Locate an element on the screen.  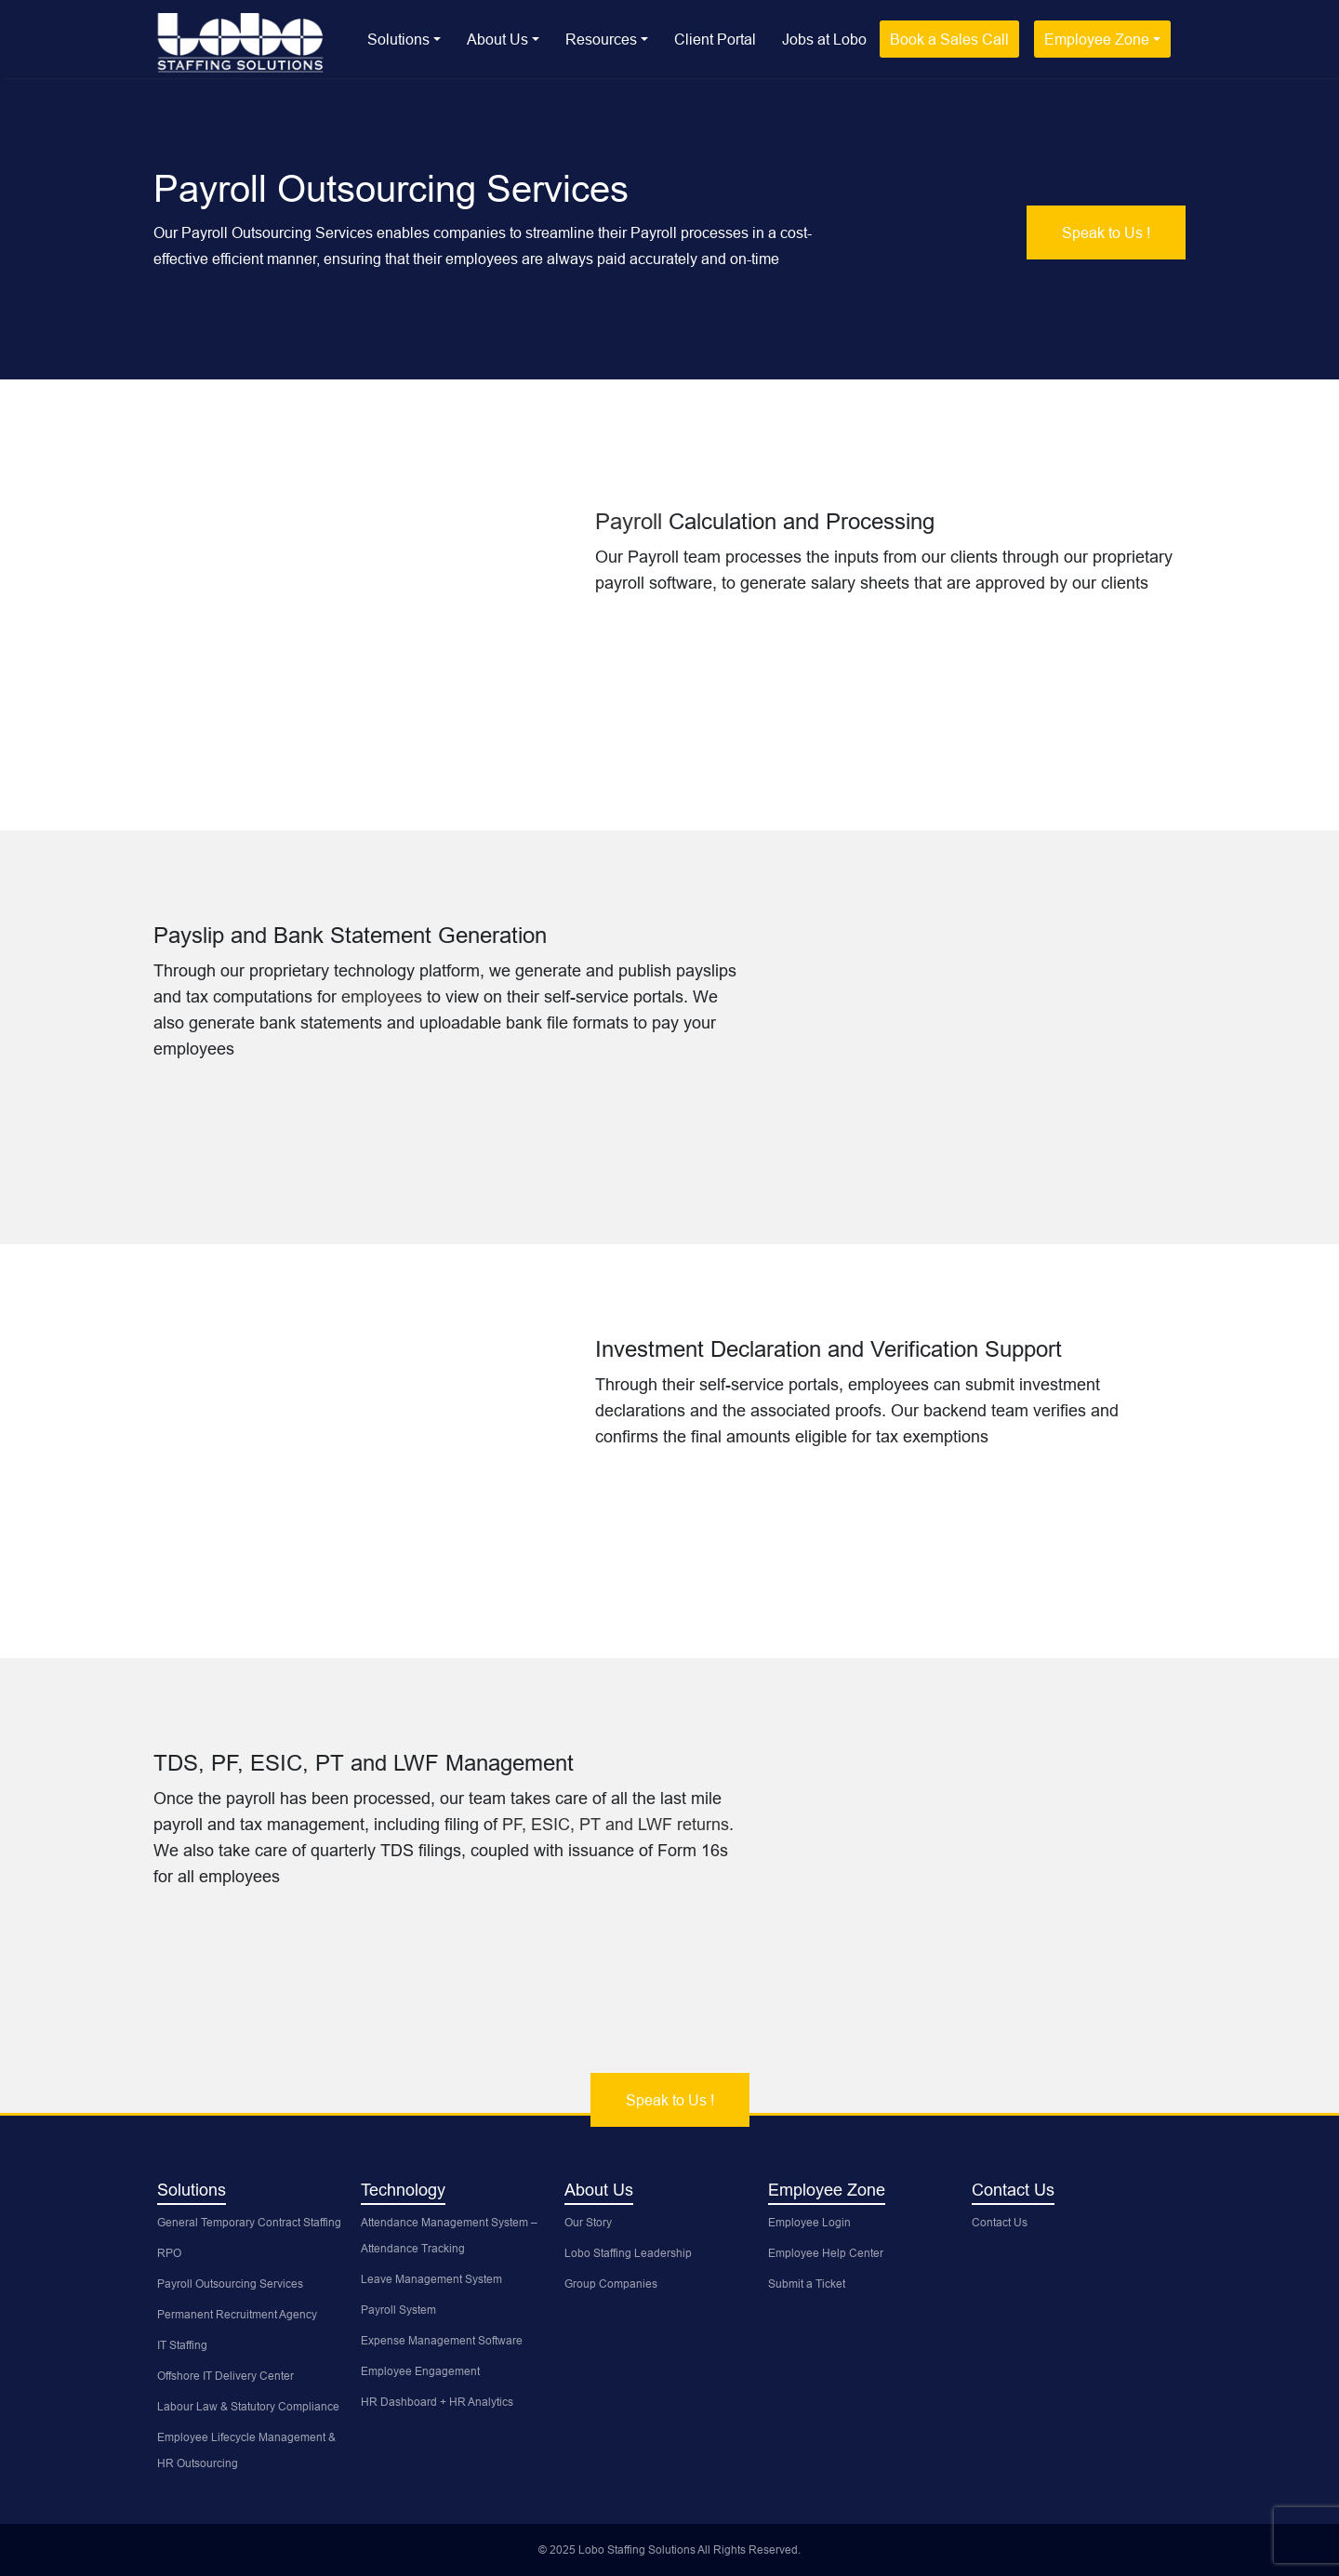
Lobo Staffing Leadership is located at coordinates (628, 2253).